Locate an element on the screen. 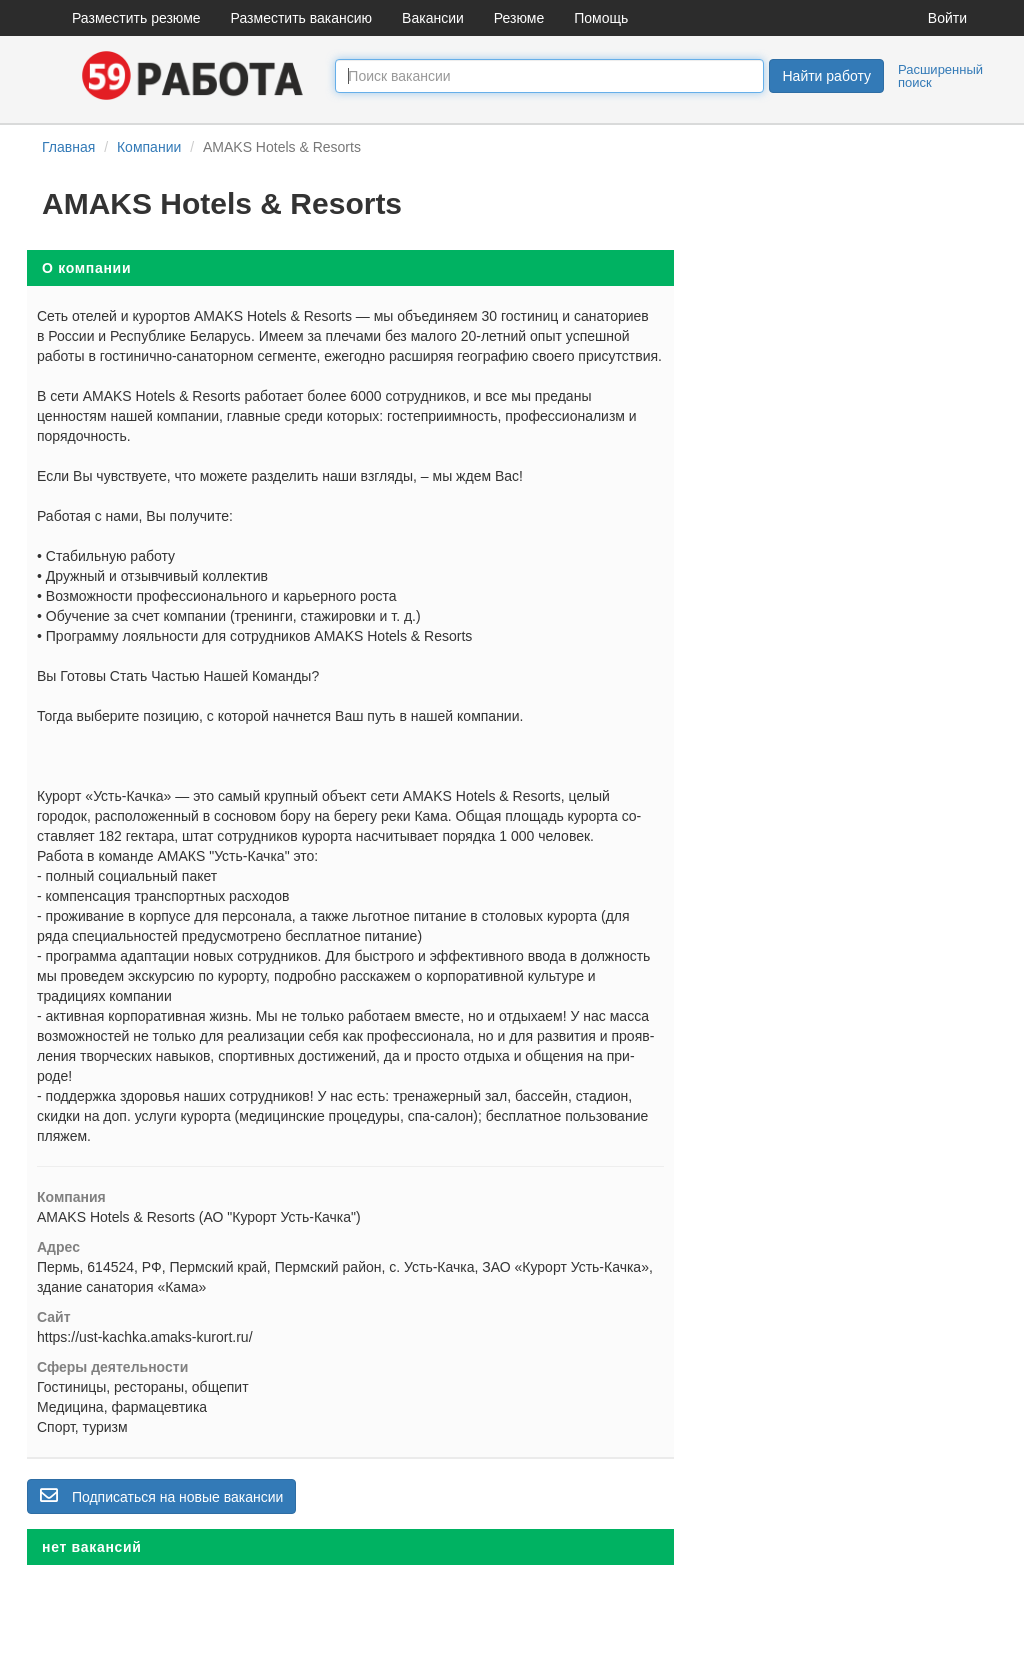 The image size is (1024, 1655). Вакансии is located at coordinates (433, 18).